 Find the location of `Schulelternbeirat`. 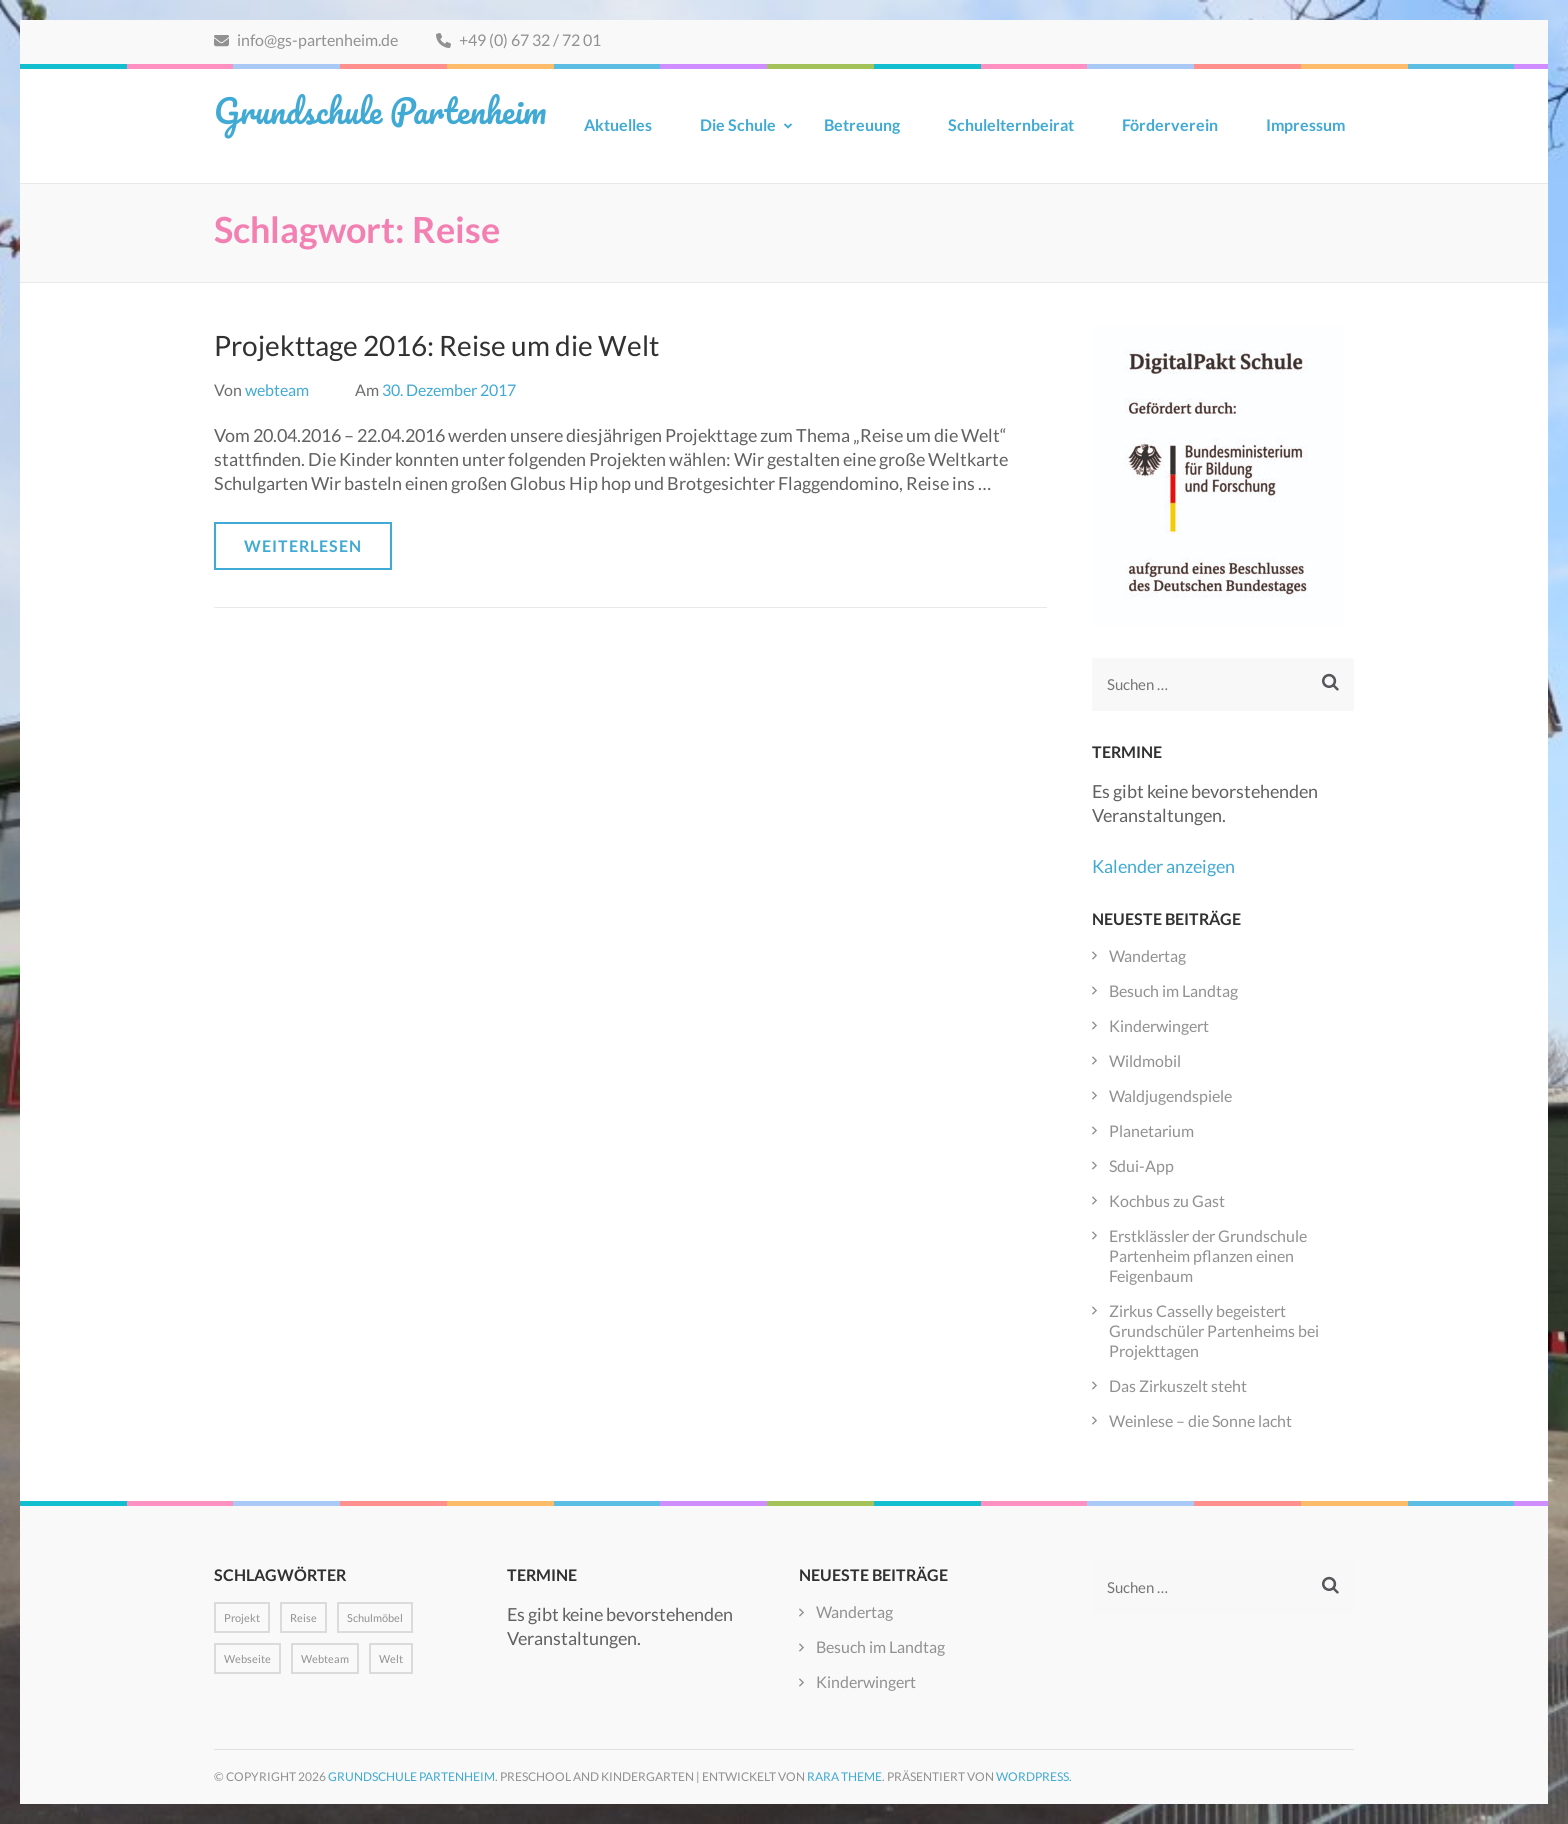

Schulelternbeirat is located at coordinates (1011, 124).